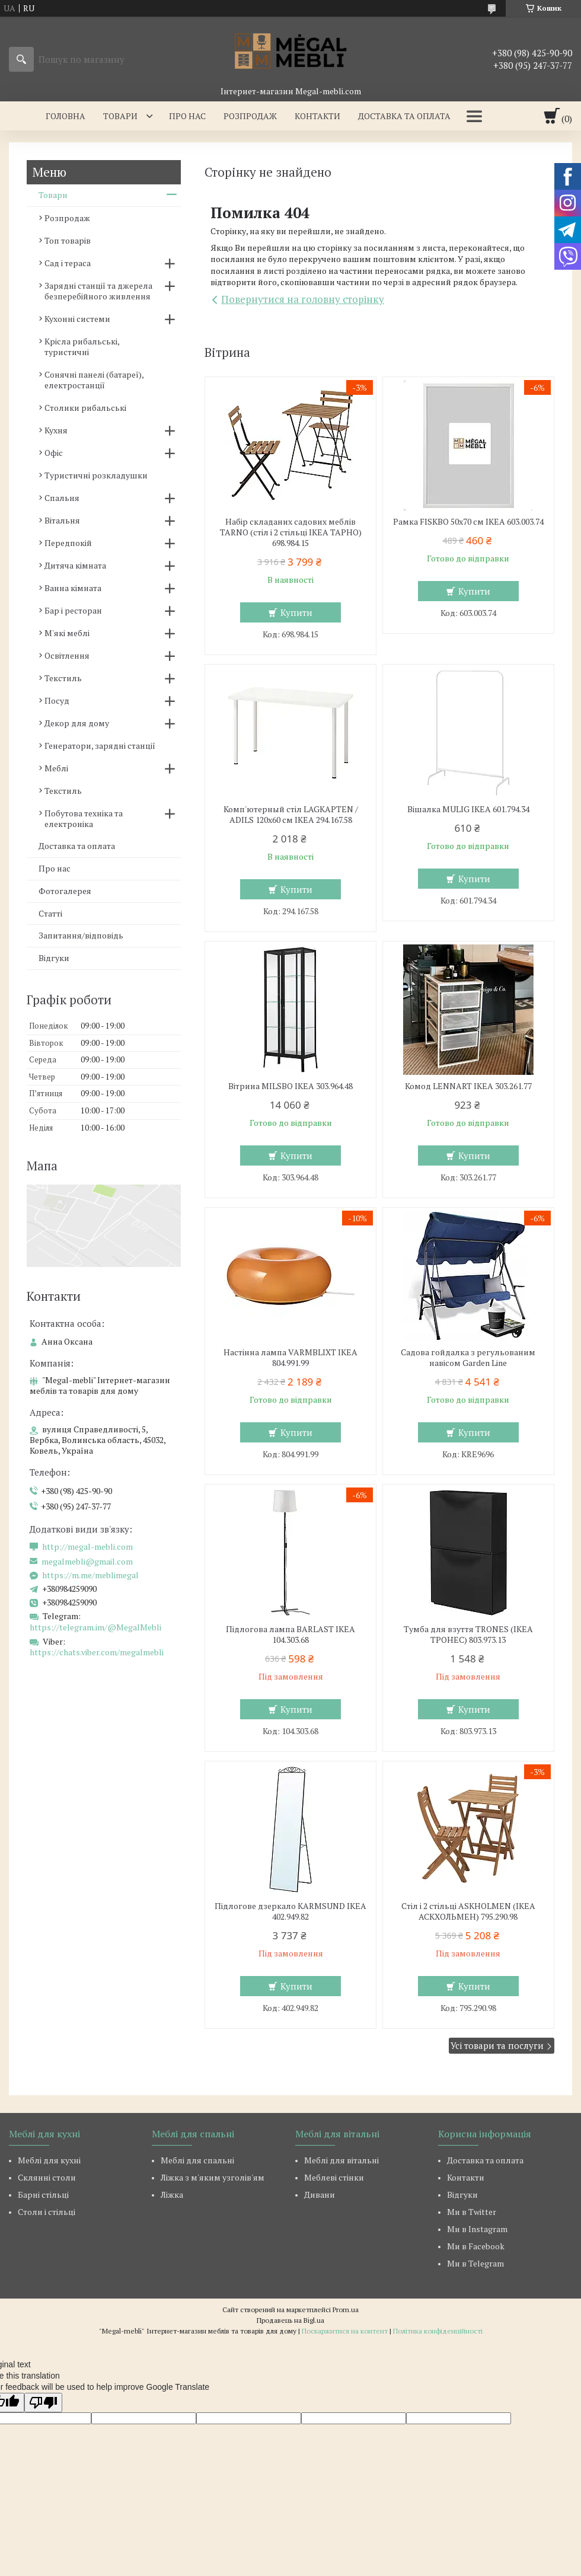 The image size is (581, 2576). Describe the element at coordinates (468, 1911) in the screenshot. I see `Стіл і 2 стільці ASKHOLMEN (ІКЕА АСКХОЛЬМЕН) 795.290.98` at that location.